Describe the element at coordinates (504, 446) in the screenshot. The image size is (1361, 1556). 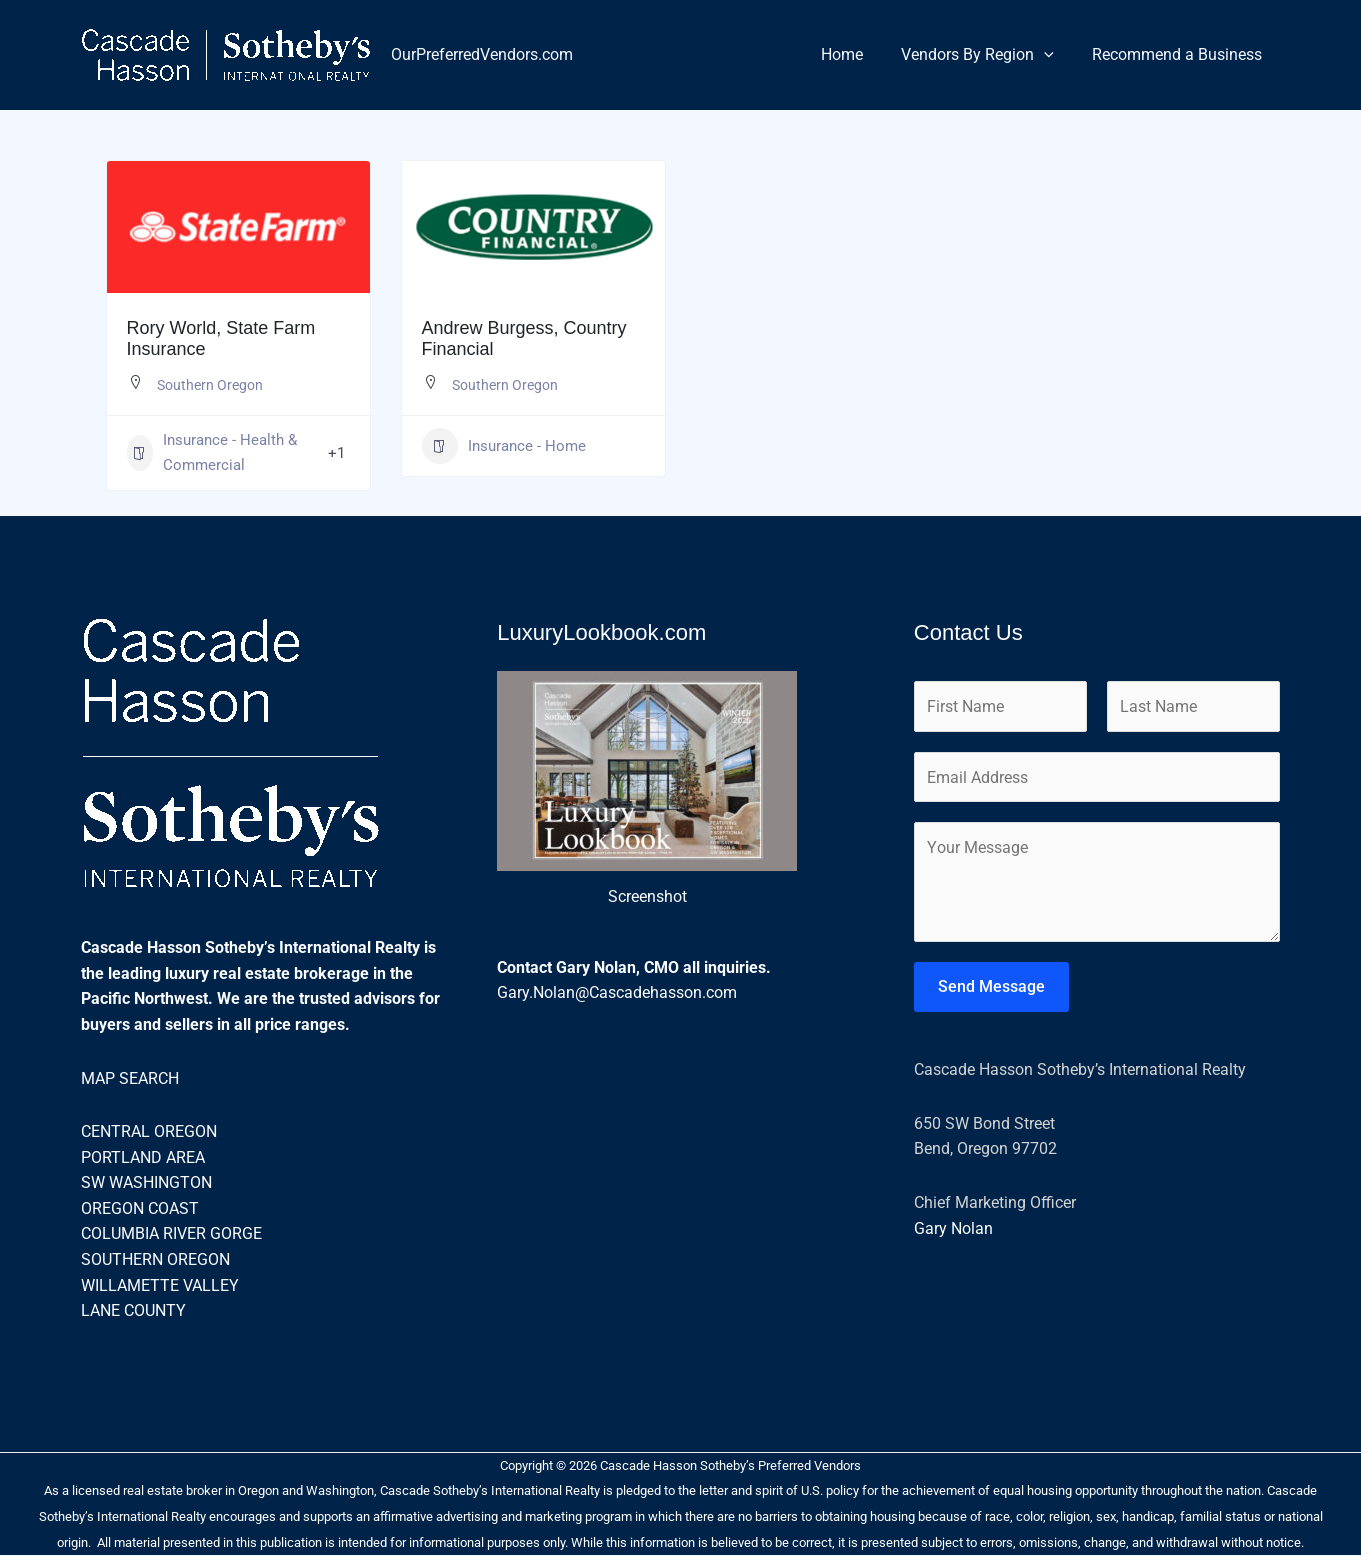
I see `Insurance - Home` at that location.